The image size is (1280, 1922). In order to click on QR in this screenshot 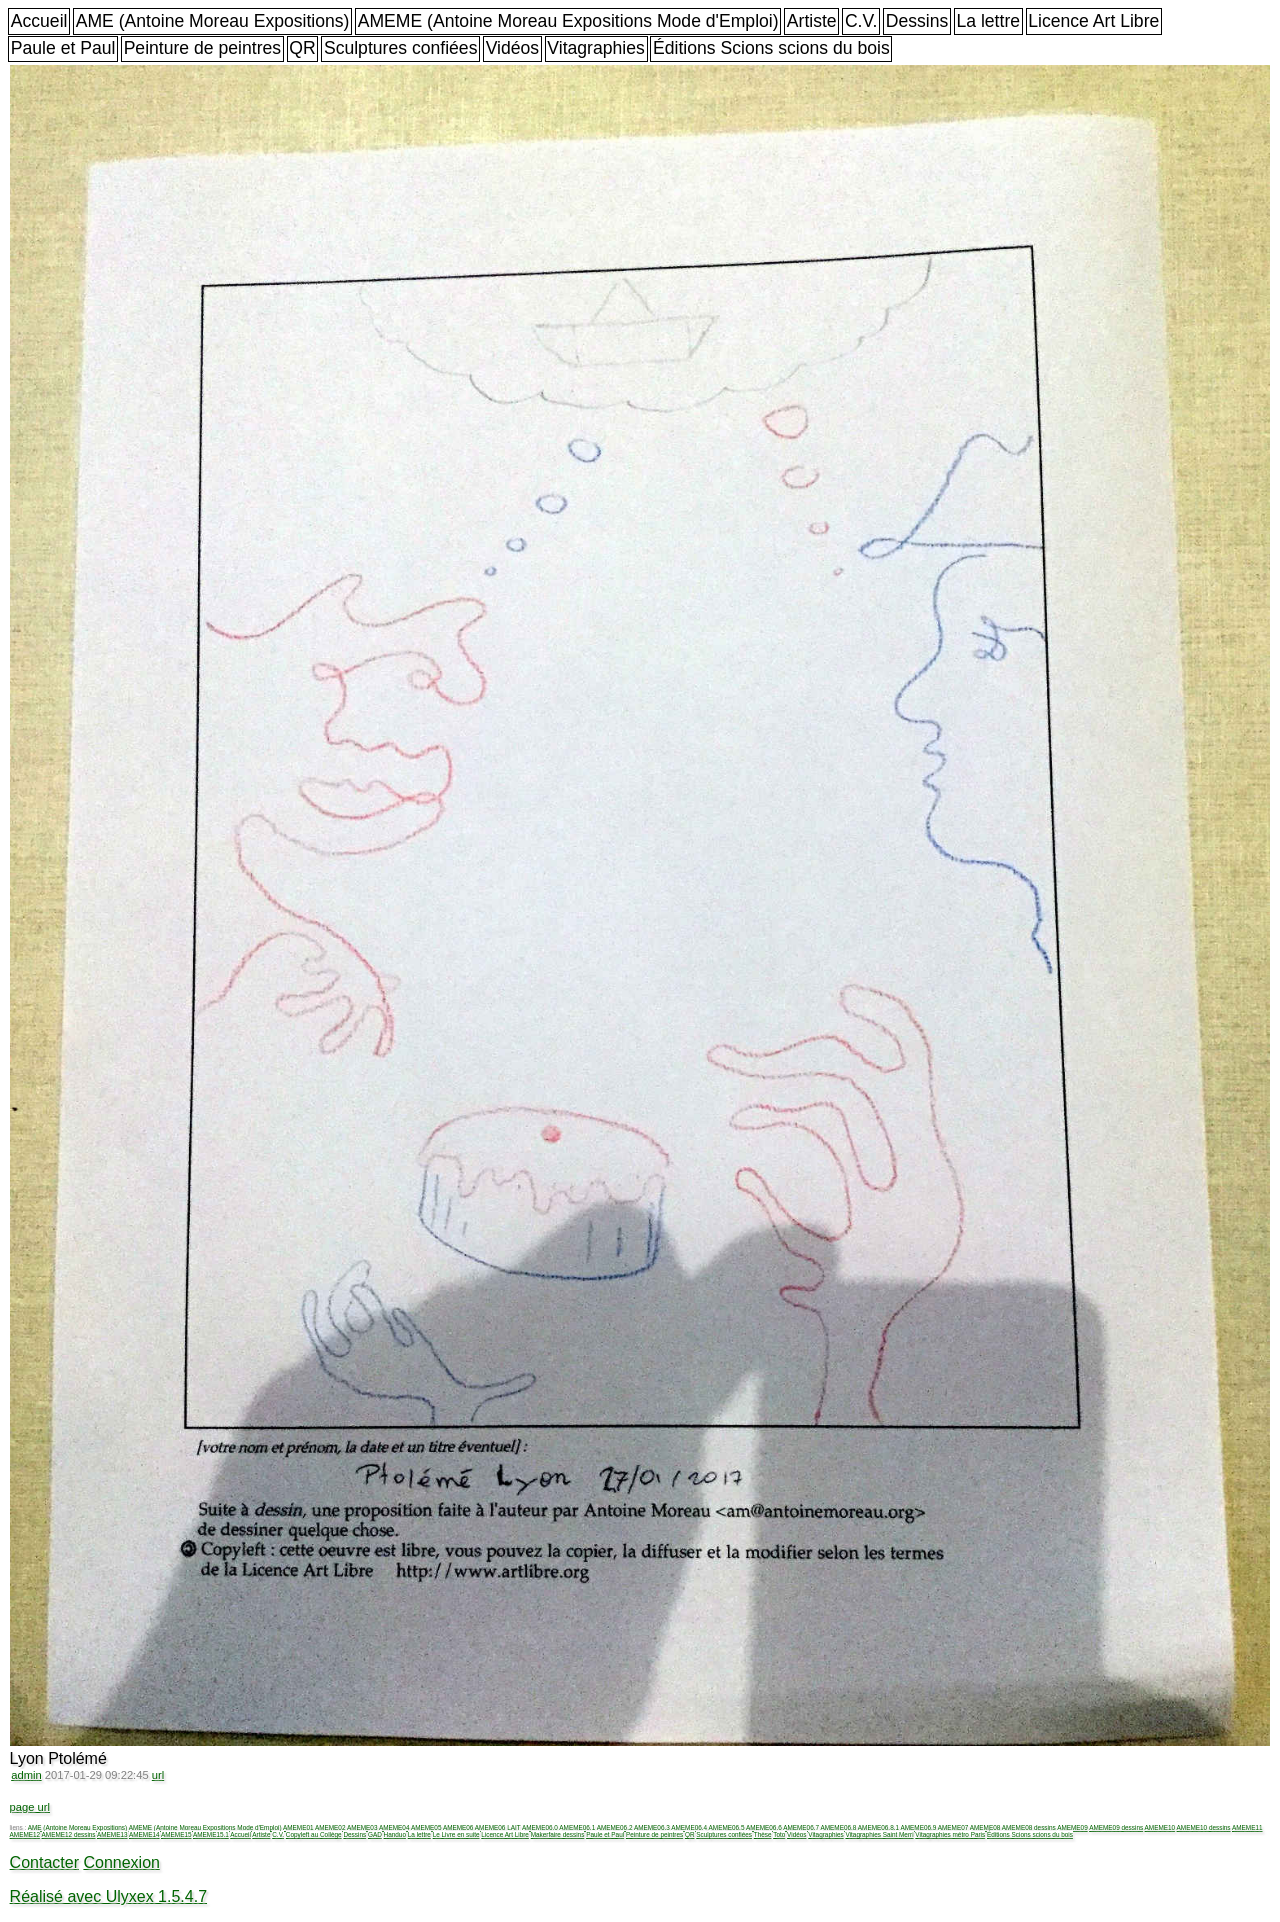, I will do `click(302, 48)`.